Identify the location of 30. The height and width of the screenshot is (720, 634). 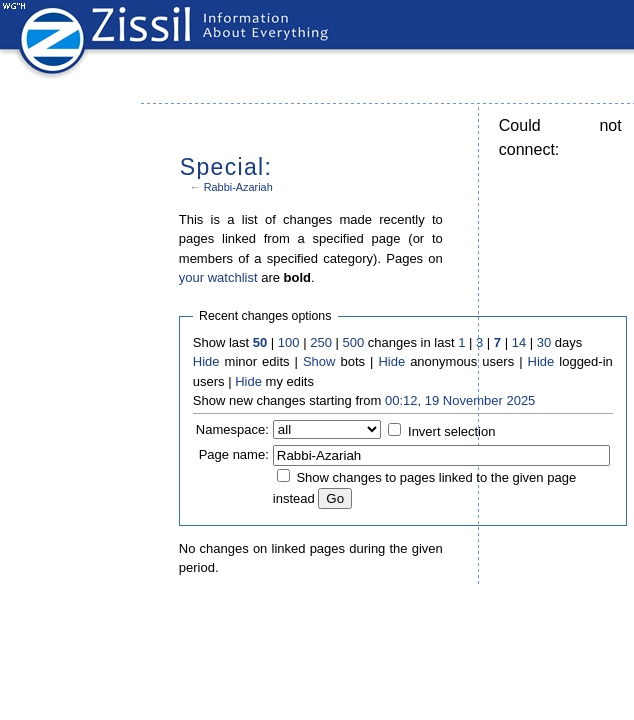
(544, 342).